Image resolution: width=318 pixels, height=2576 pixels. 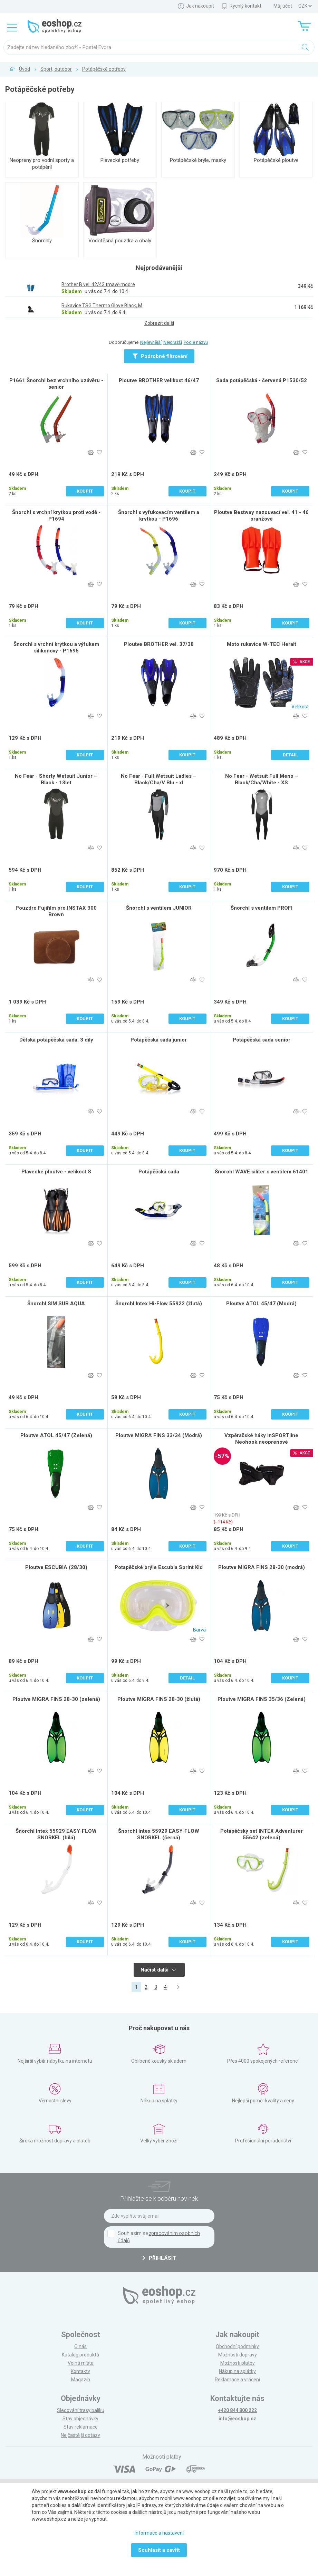 What do you see at coordinates (282, 6) in the screenshot?
I see `Můj účet` at bounding box center [282, 6].